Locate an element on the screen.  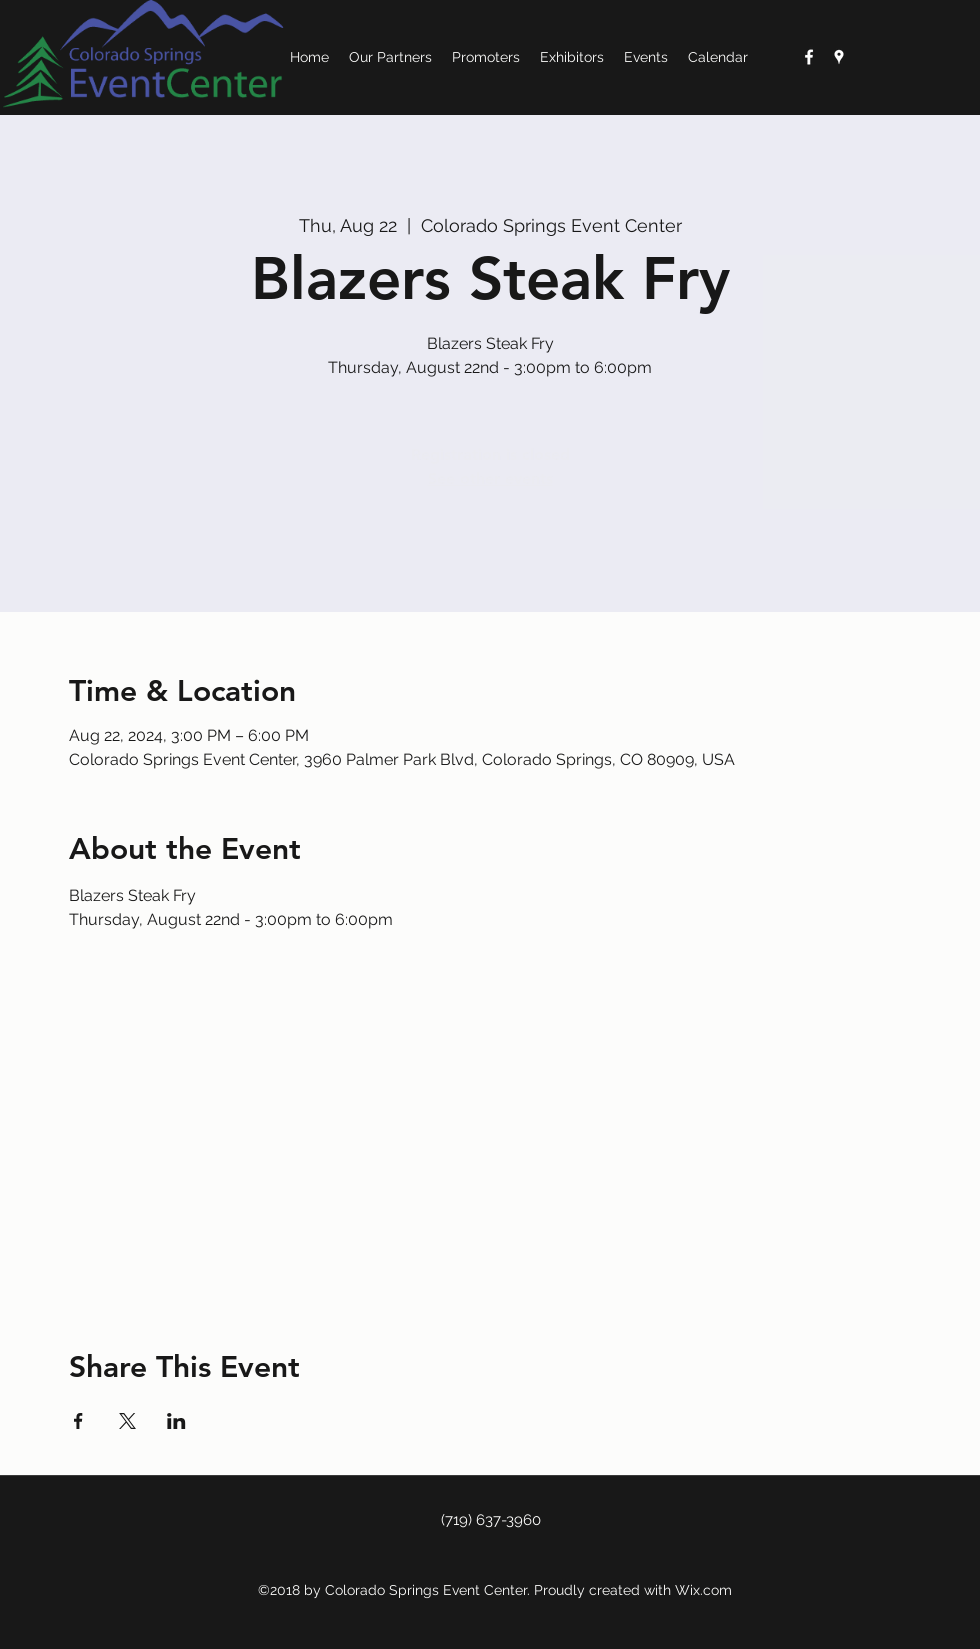
[googlePlaces] is located at coordinates (839, 57).